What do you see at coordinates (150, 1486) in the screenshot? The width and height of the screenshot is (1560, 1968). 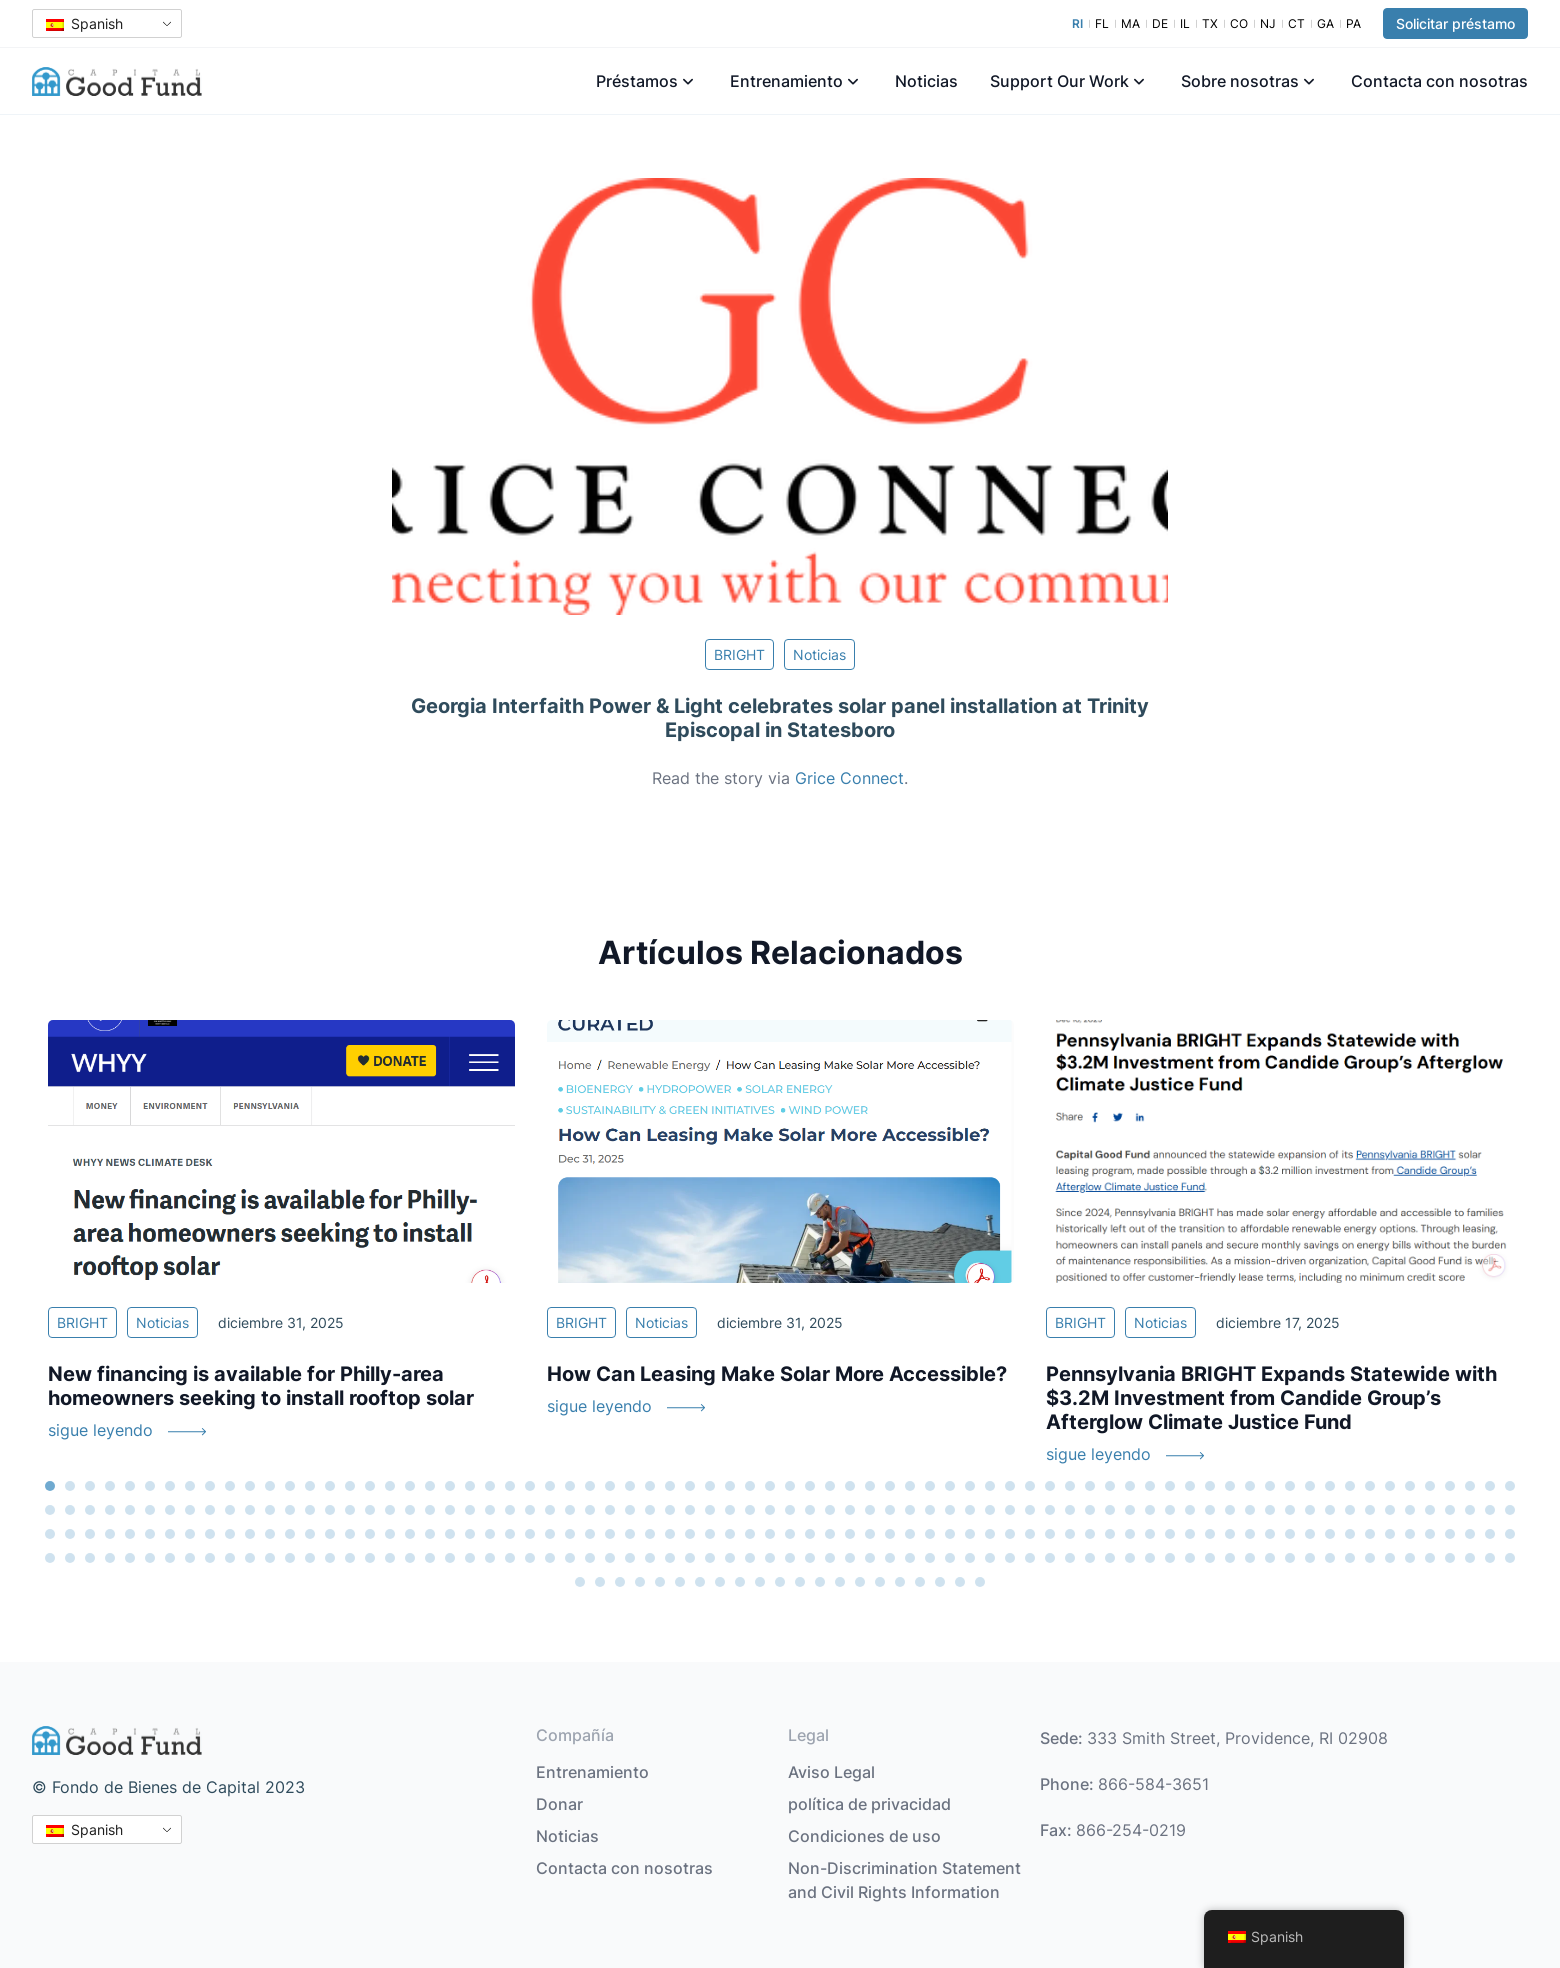 I see `6 [tab]` at bounding box center [150, 1486].